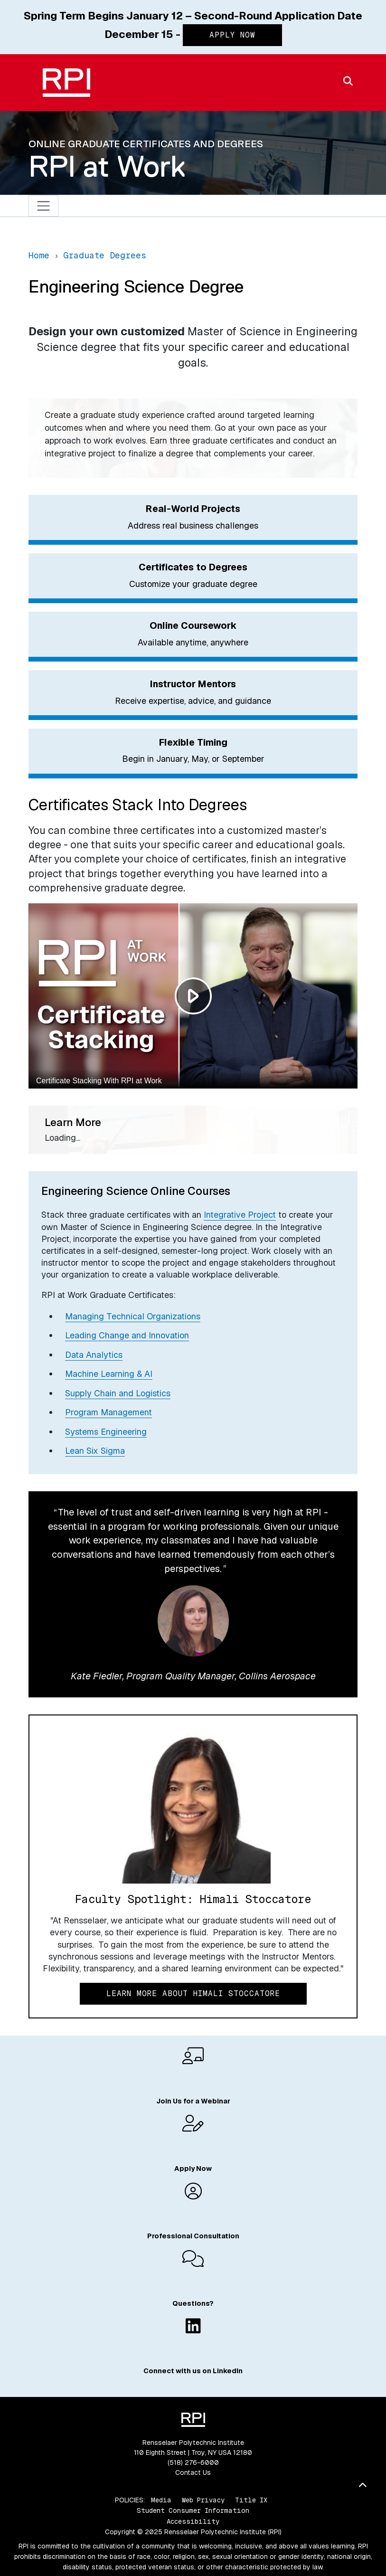 This screenshot has width=386, height=2576. Describe the element at coordinates (193, 2462) in the screenshot. I see `(518) 276-6000` at that location.